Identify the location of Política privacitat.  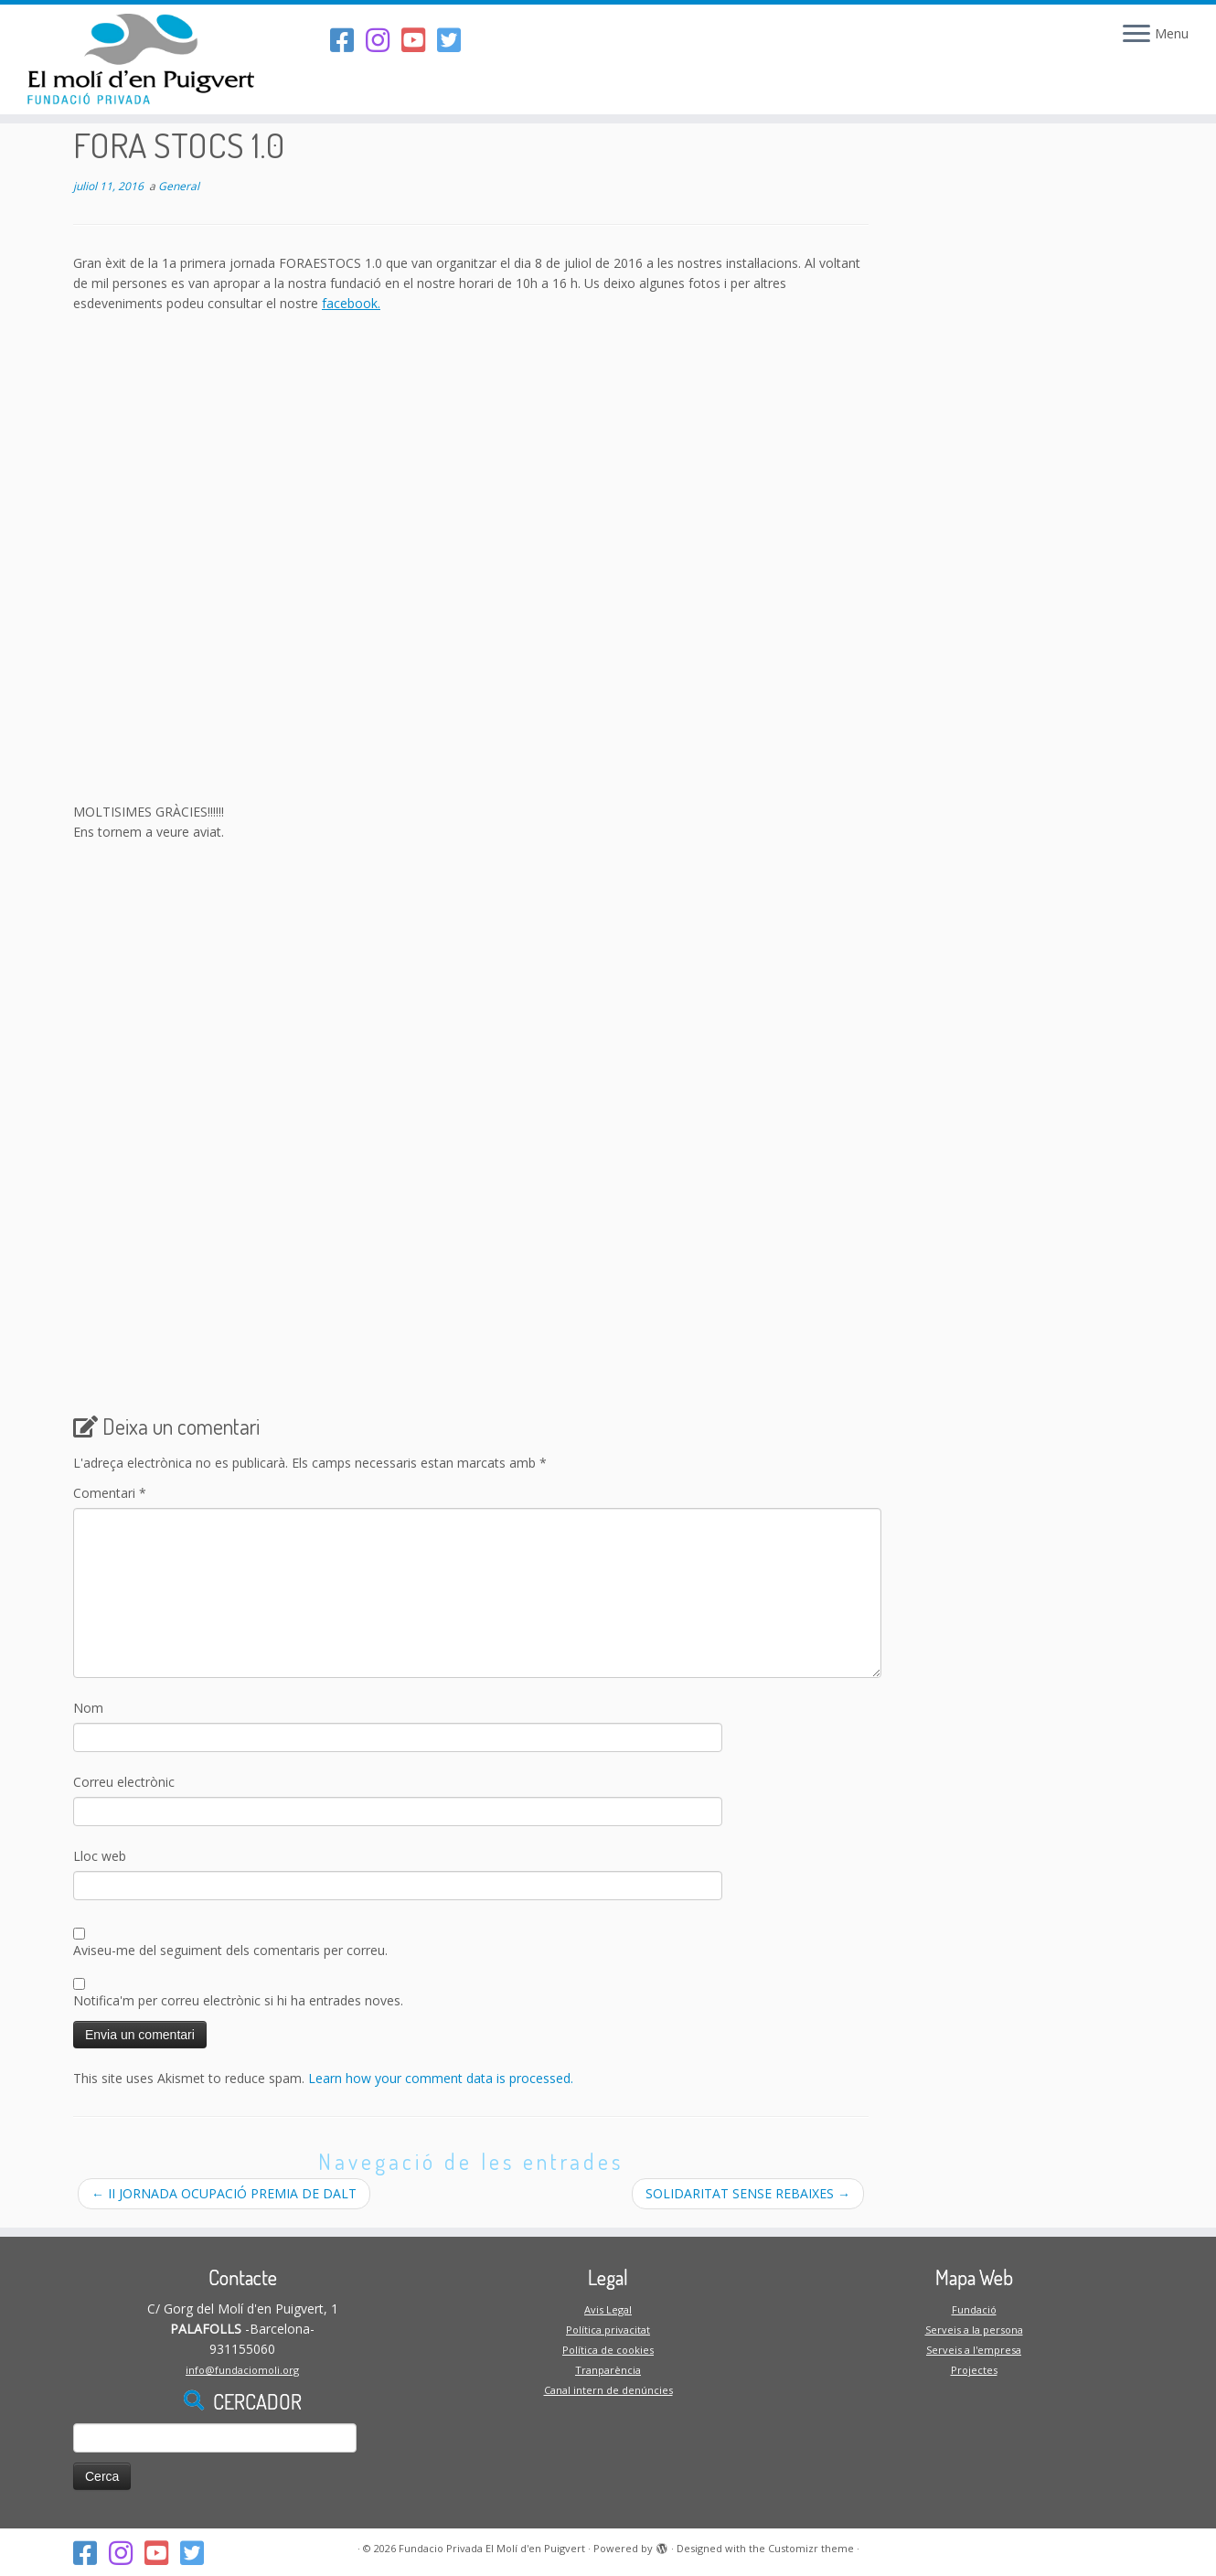
(608, 2329).